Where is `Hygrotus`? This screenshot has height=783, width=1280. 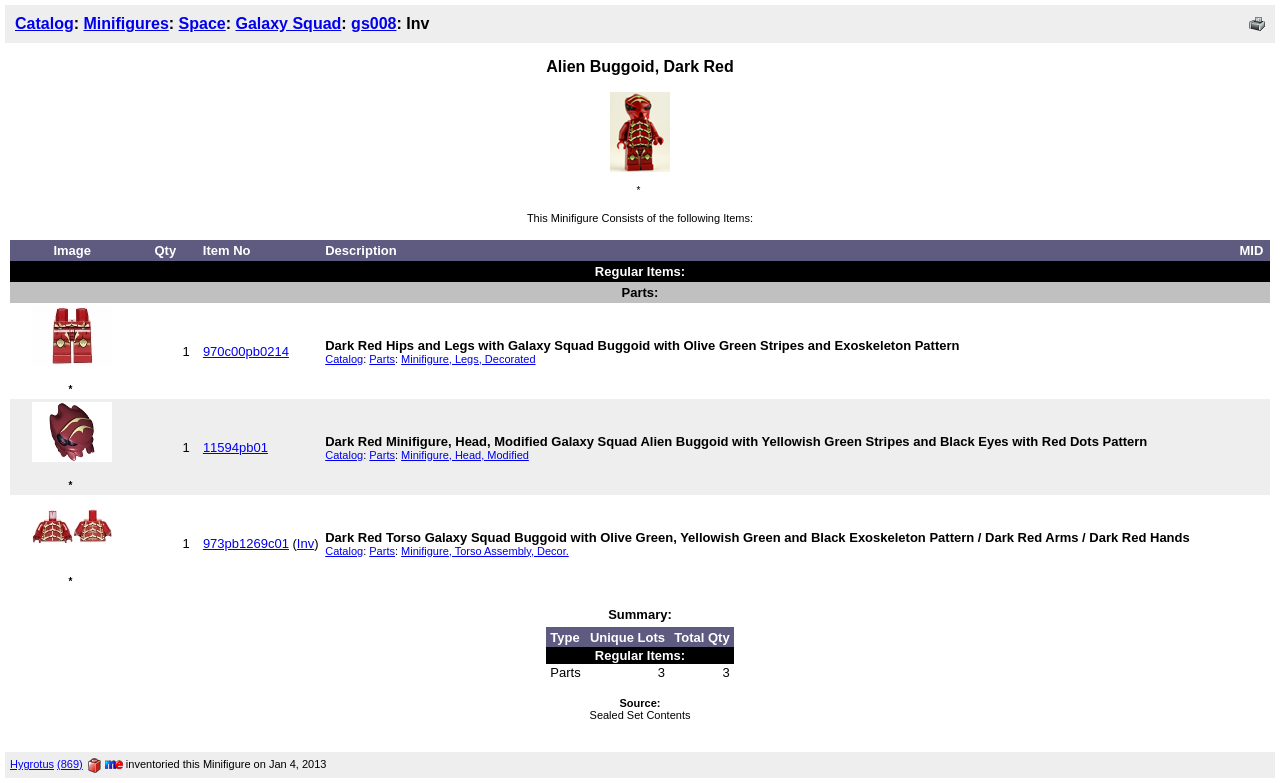 Hygrotus is located at coordinates (32, 764).